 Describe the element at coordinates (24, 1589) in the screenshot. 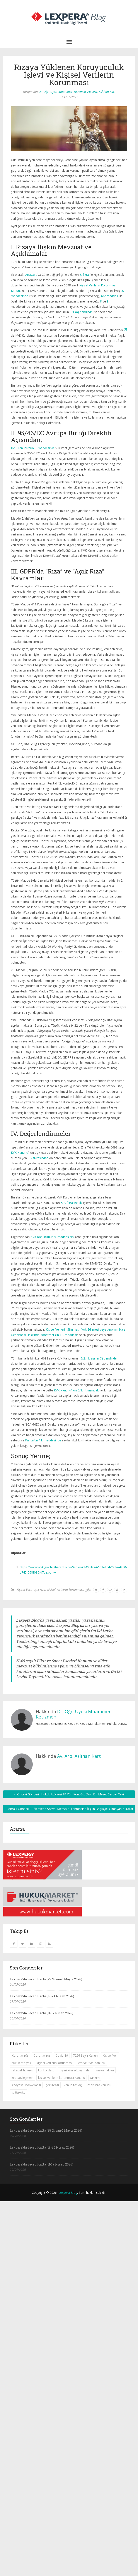

I see `Kişisel Veri` at that location.